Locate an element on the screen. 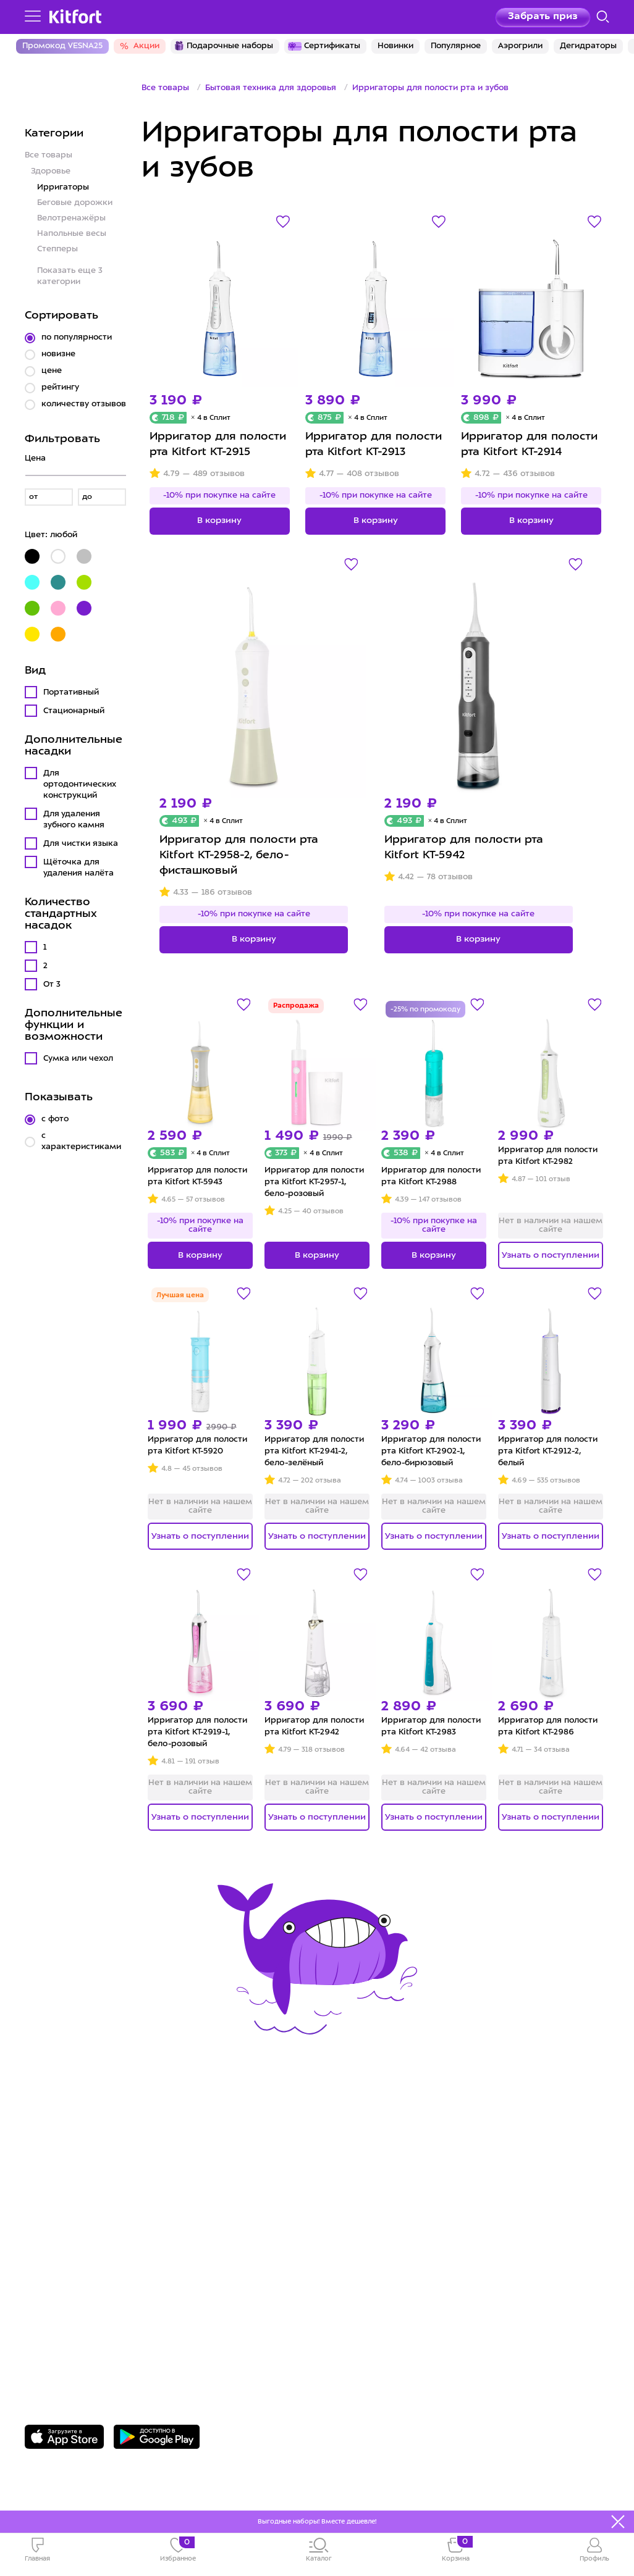 This screenshot has height=2576, width=634. Сотрудничество is located at coordinates (372, 2176).